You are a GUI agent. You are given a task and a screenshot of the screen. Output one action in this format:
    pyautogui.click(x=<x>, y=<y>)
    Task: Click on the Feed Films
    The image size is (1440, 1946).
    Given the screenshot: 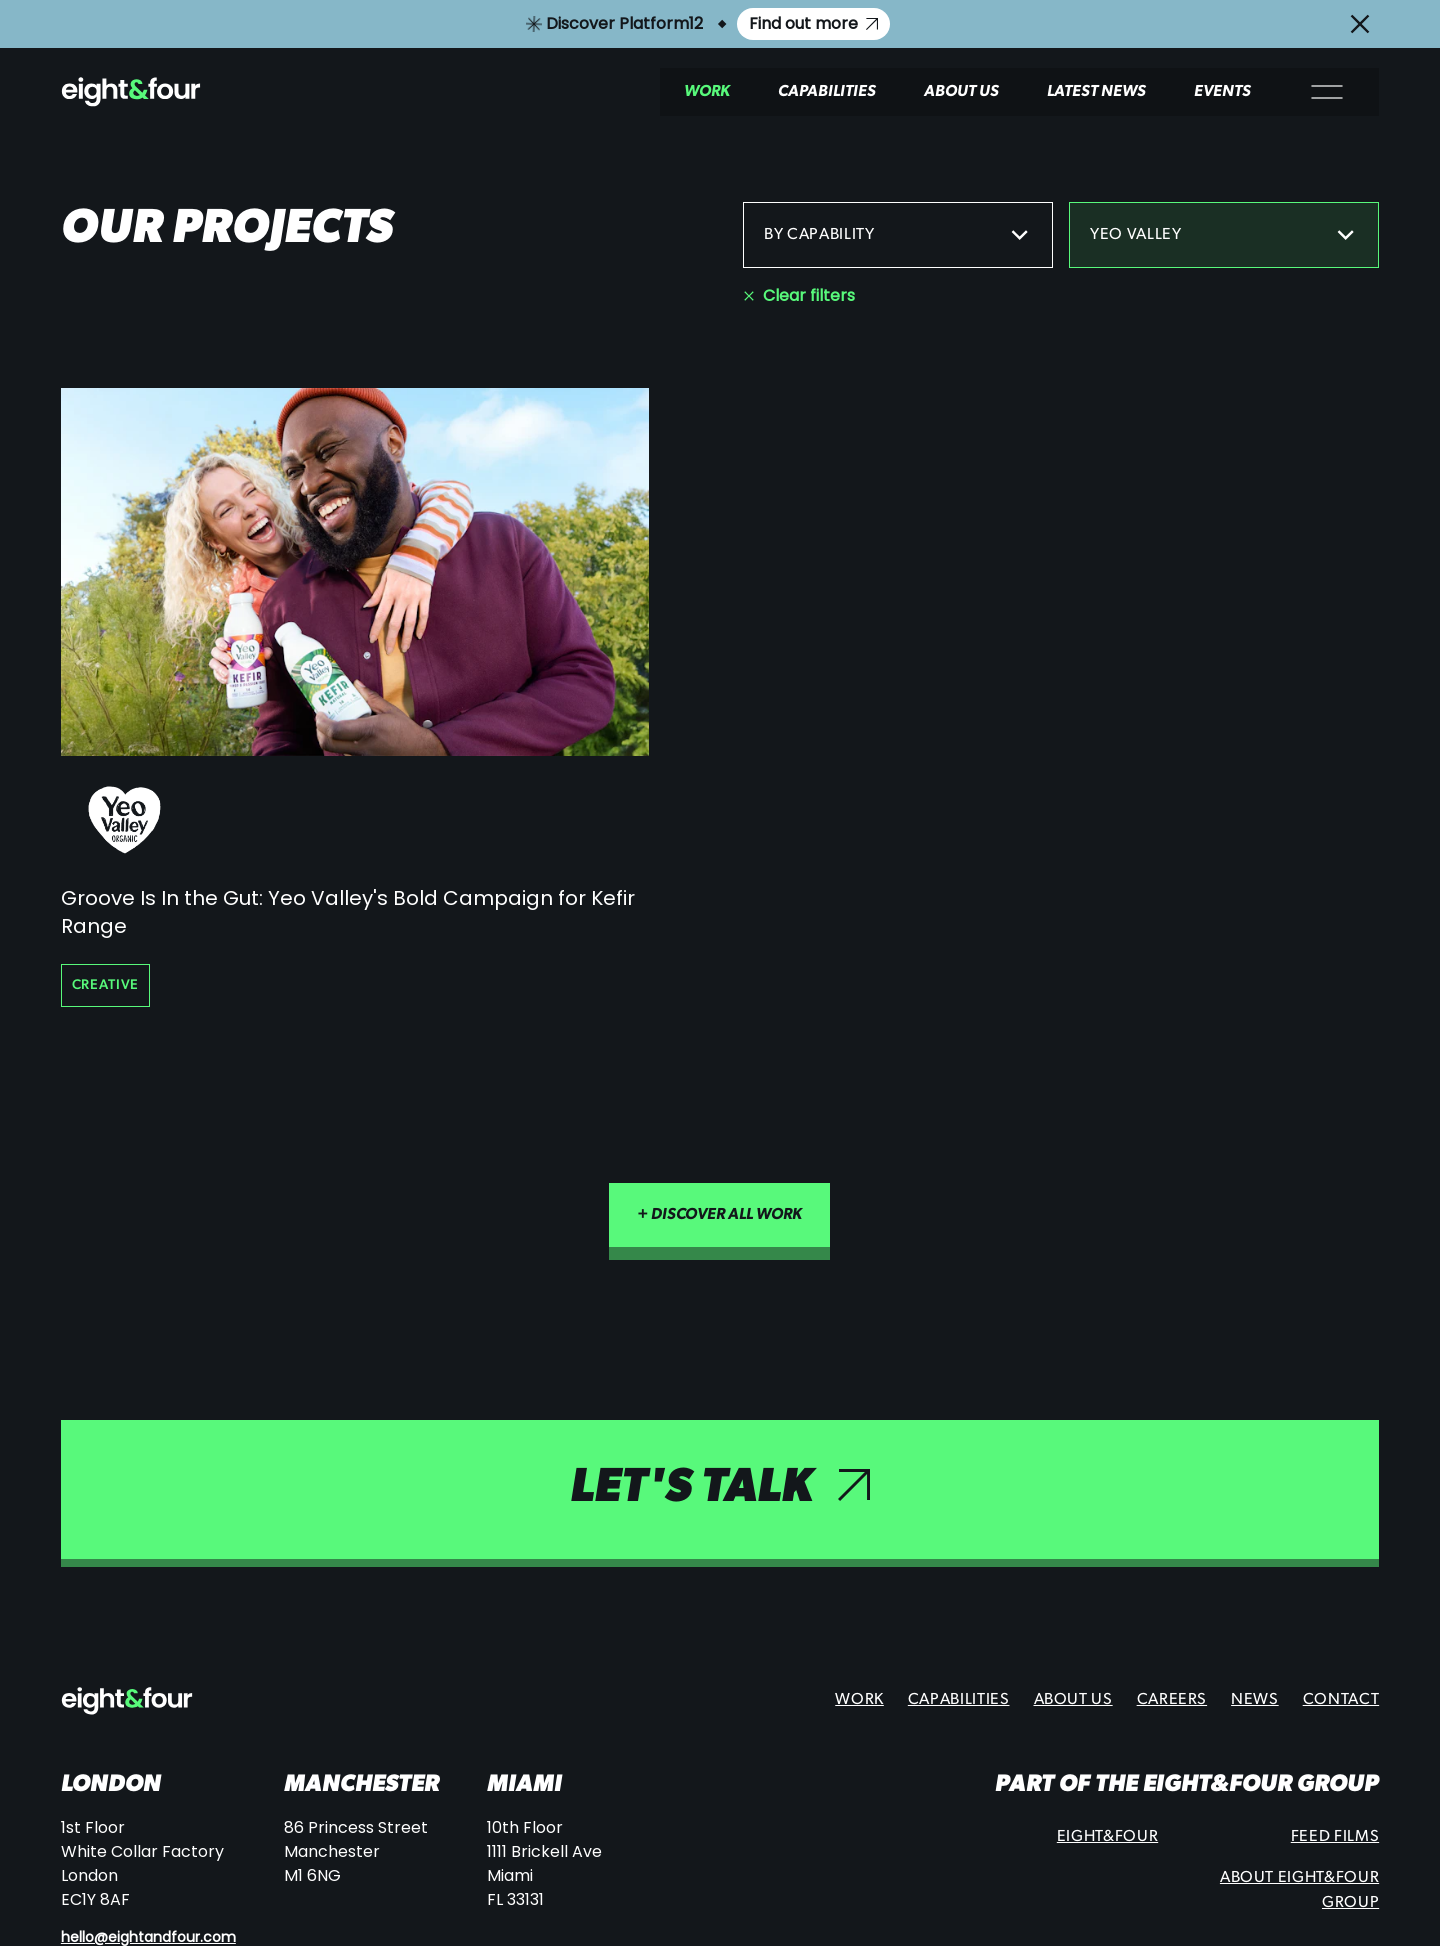 What is the action you would take?
    pyautogui.click(x=1335, y=1837)
    